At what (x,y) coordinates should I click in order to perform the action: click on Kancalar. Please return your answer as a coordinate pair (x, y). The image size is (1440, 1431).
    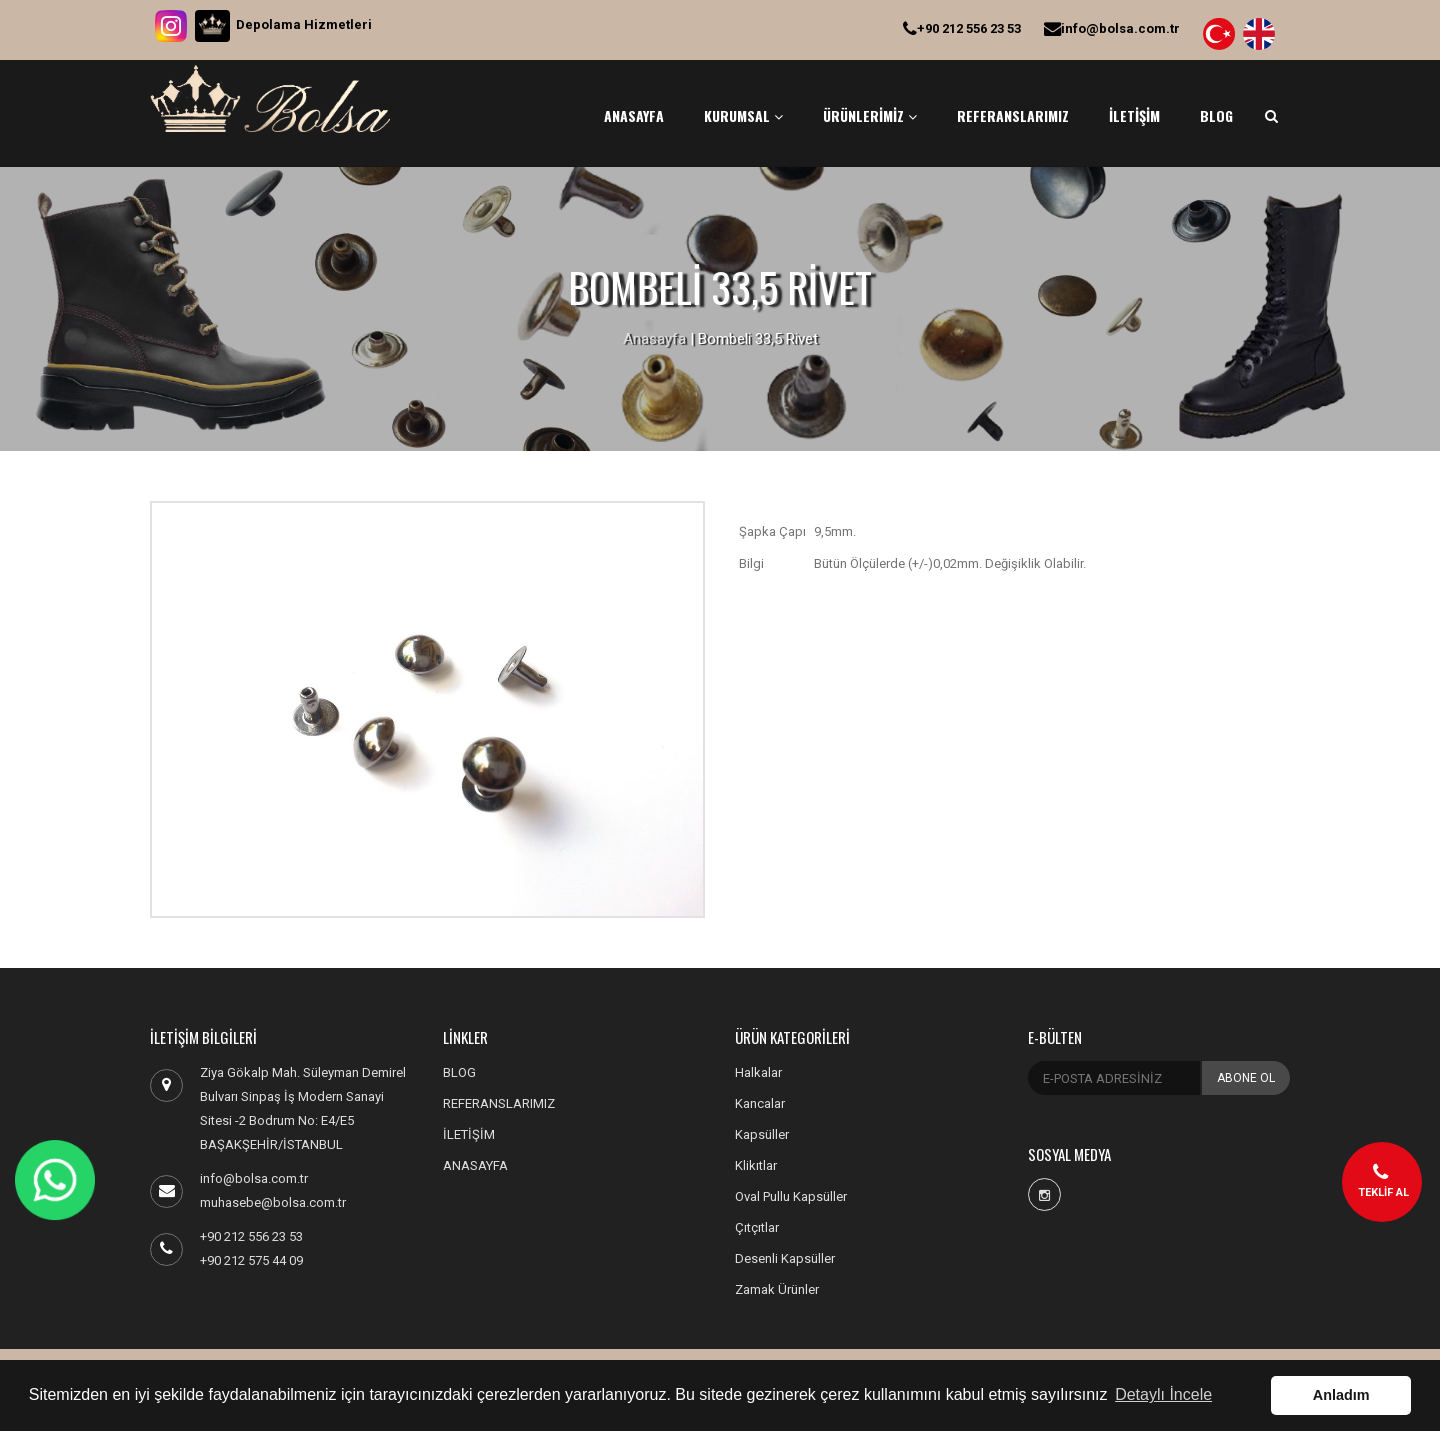
    Looking at the image, I should click on (760, 1103).